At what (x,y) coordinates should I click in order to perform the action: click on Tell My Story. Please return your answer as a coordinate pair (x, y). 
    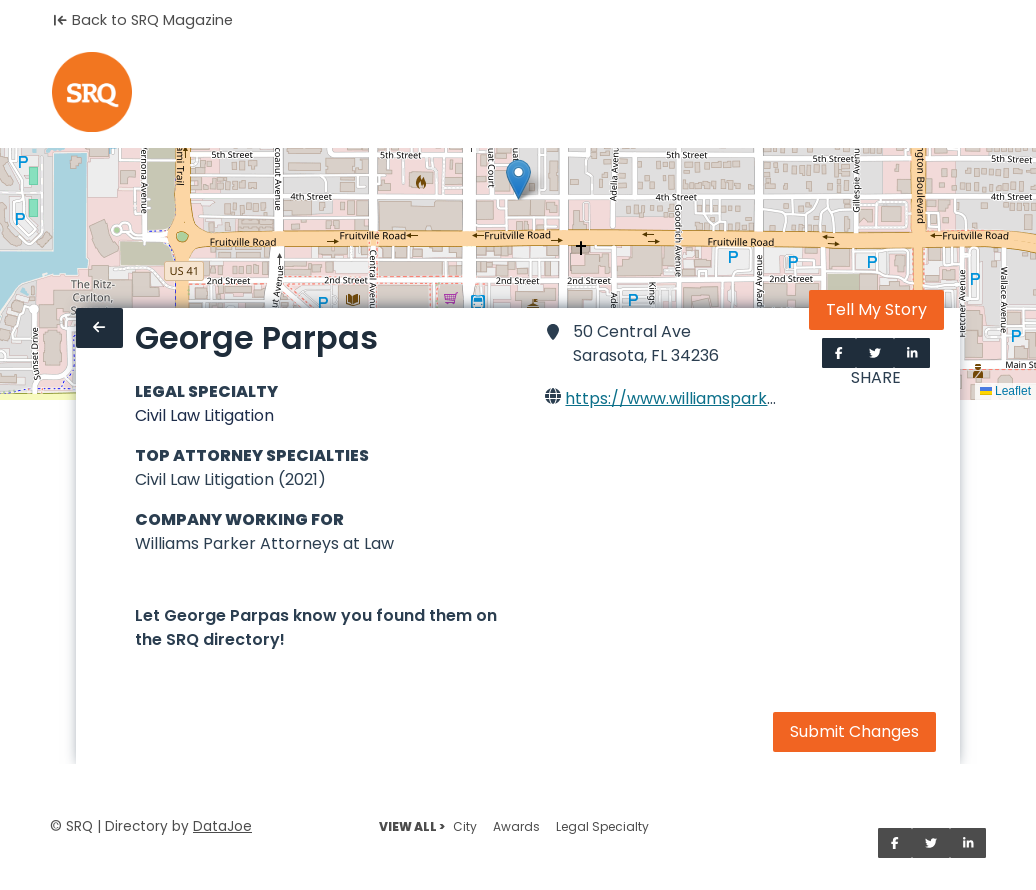
    Looking at the image, I should click on (876, 309).